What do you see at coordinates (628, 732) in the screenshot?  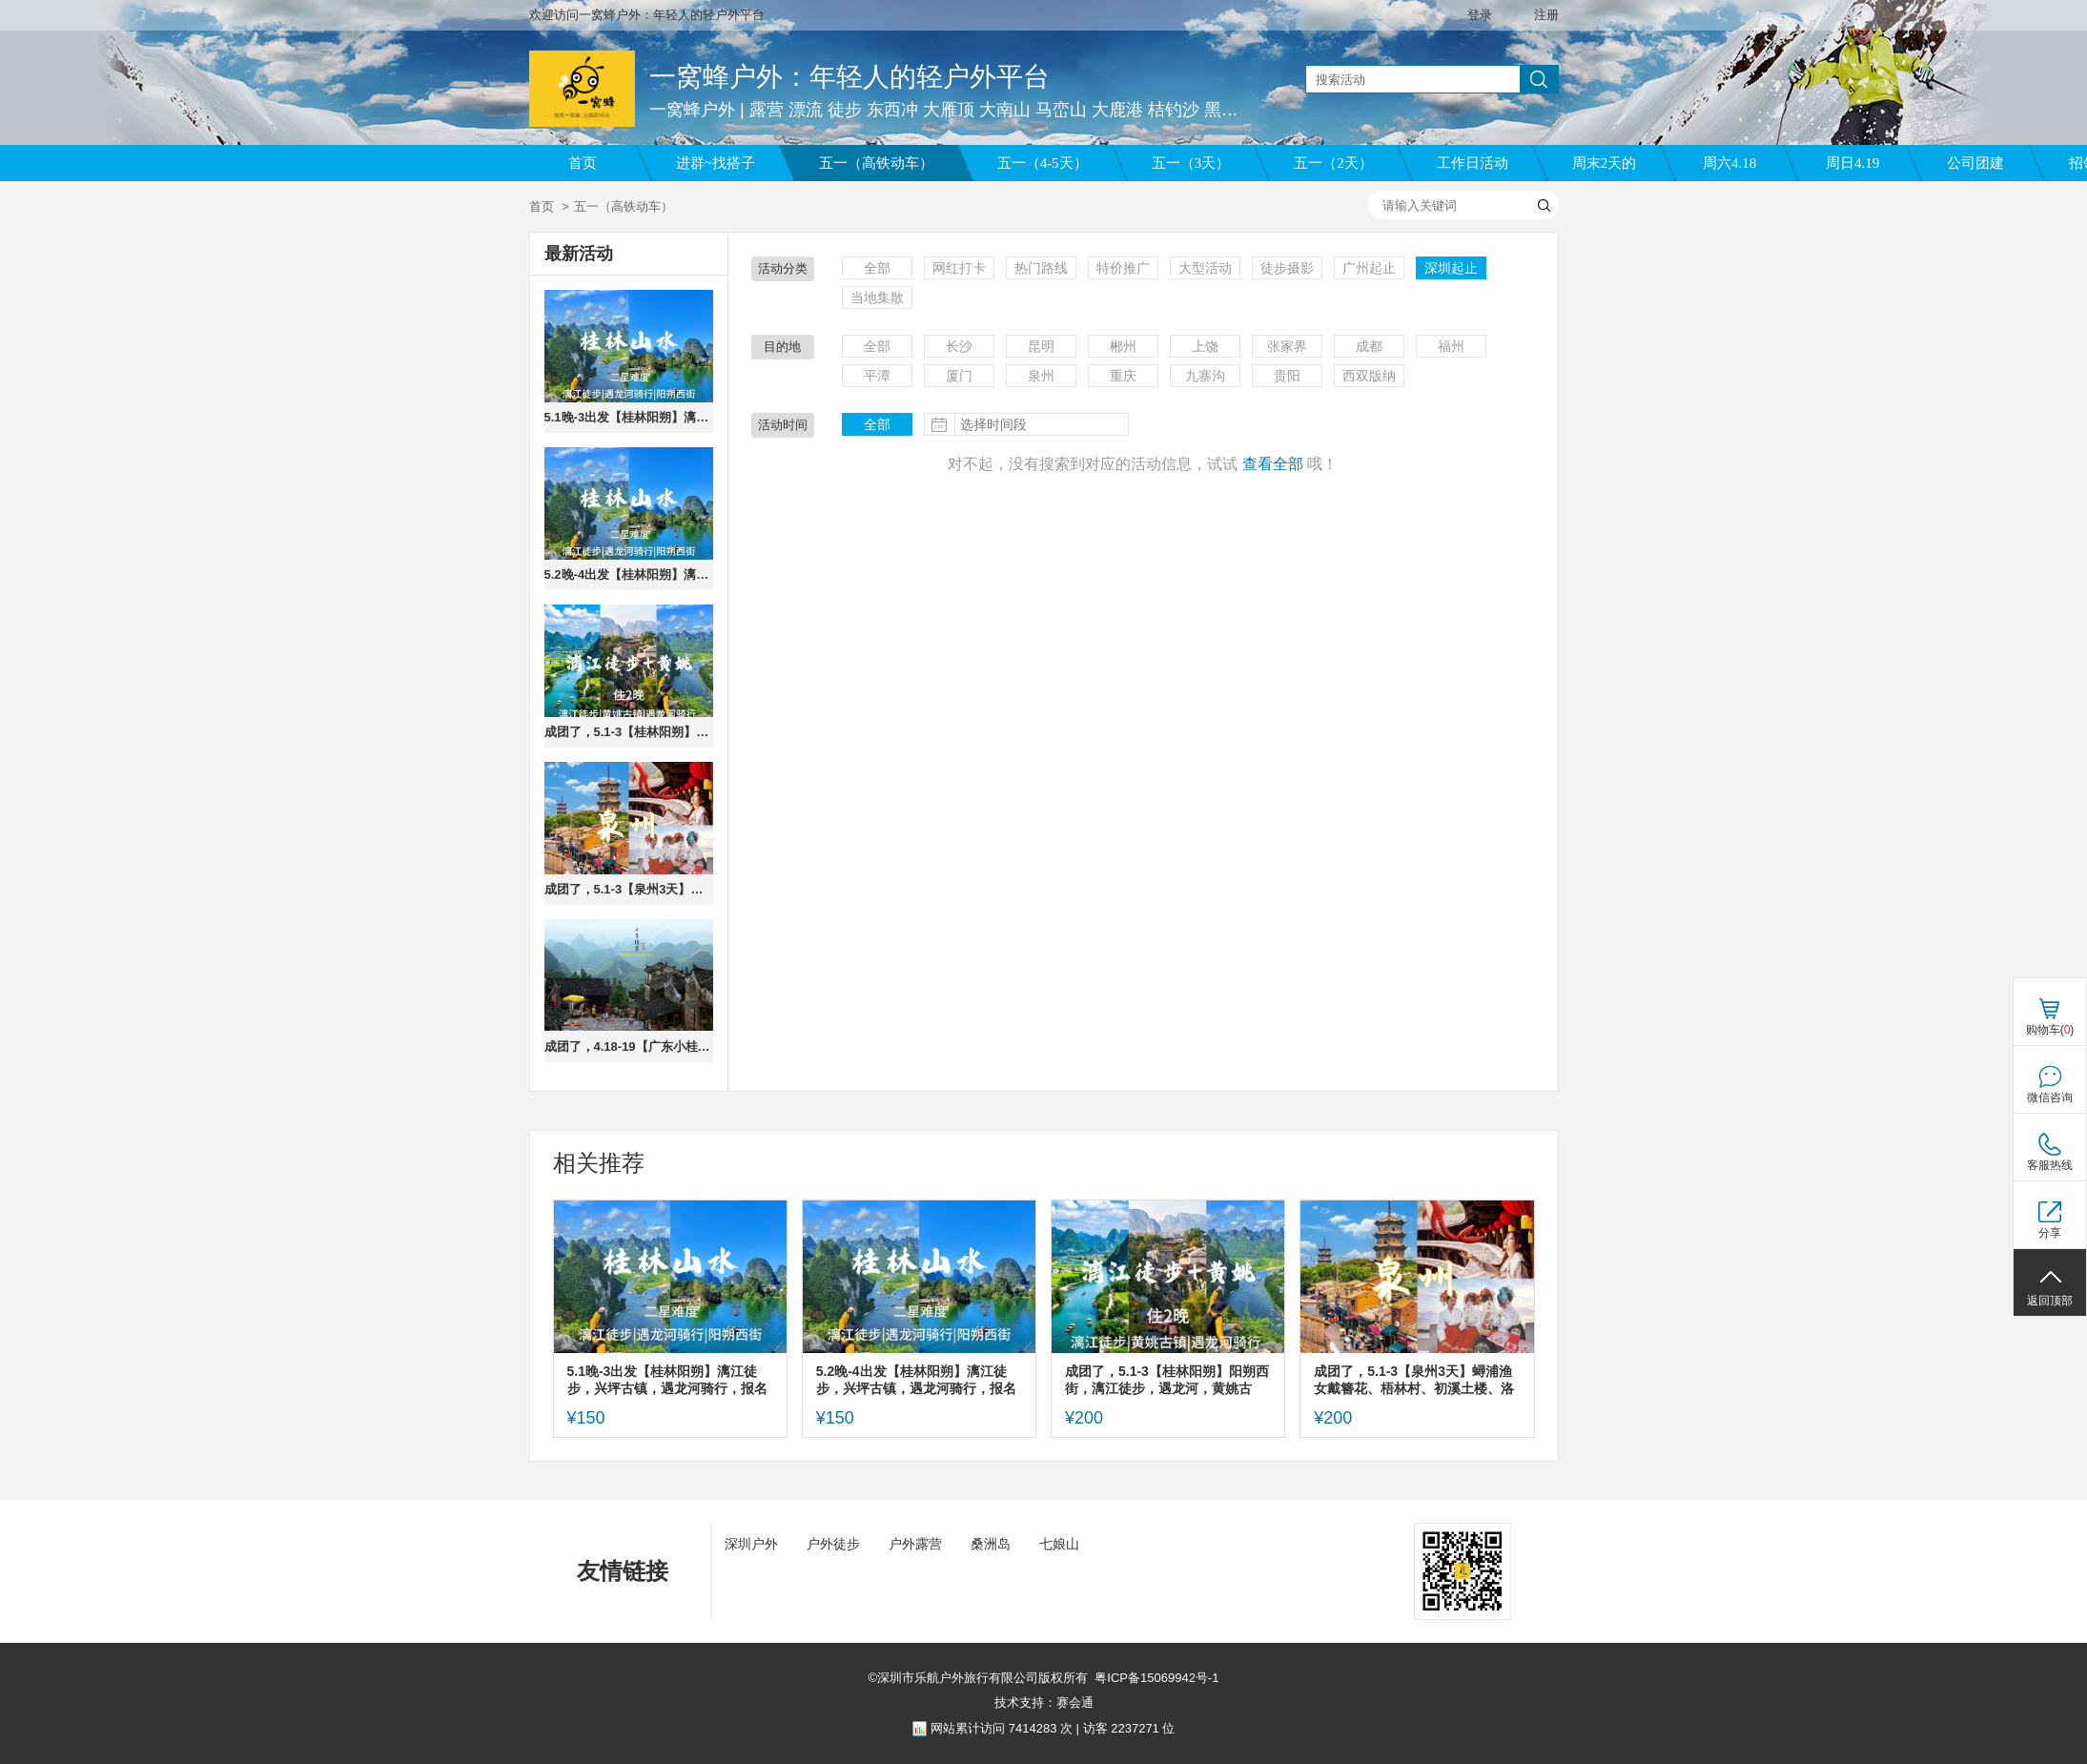 I see `成团了，5.1-3【桂林阳朔】阳朔西街，漓江徒步，遇龙河，黄姚古镇，老寨山，报名付定金` at bounding box center [628, 732].